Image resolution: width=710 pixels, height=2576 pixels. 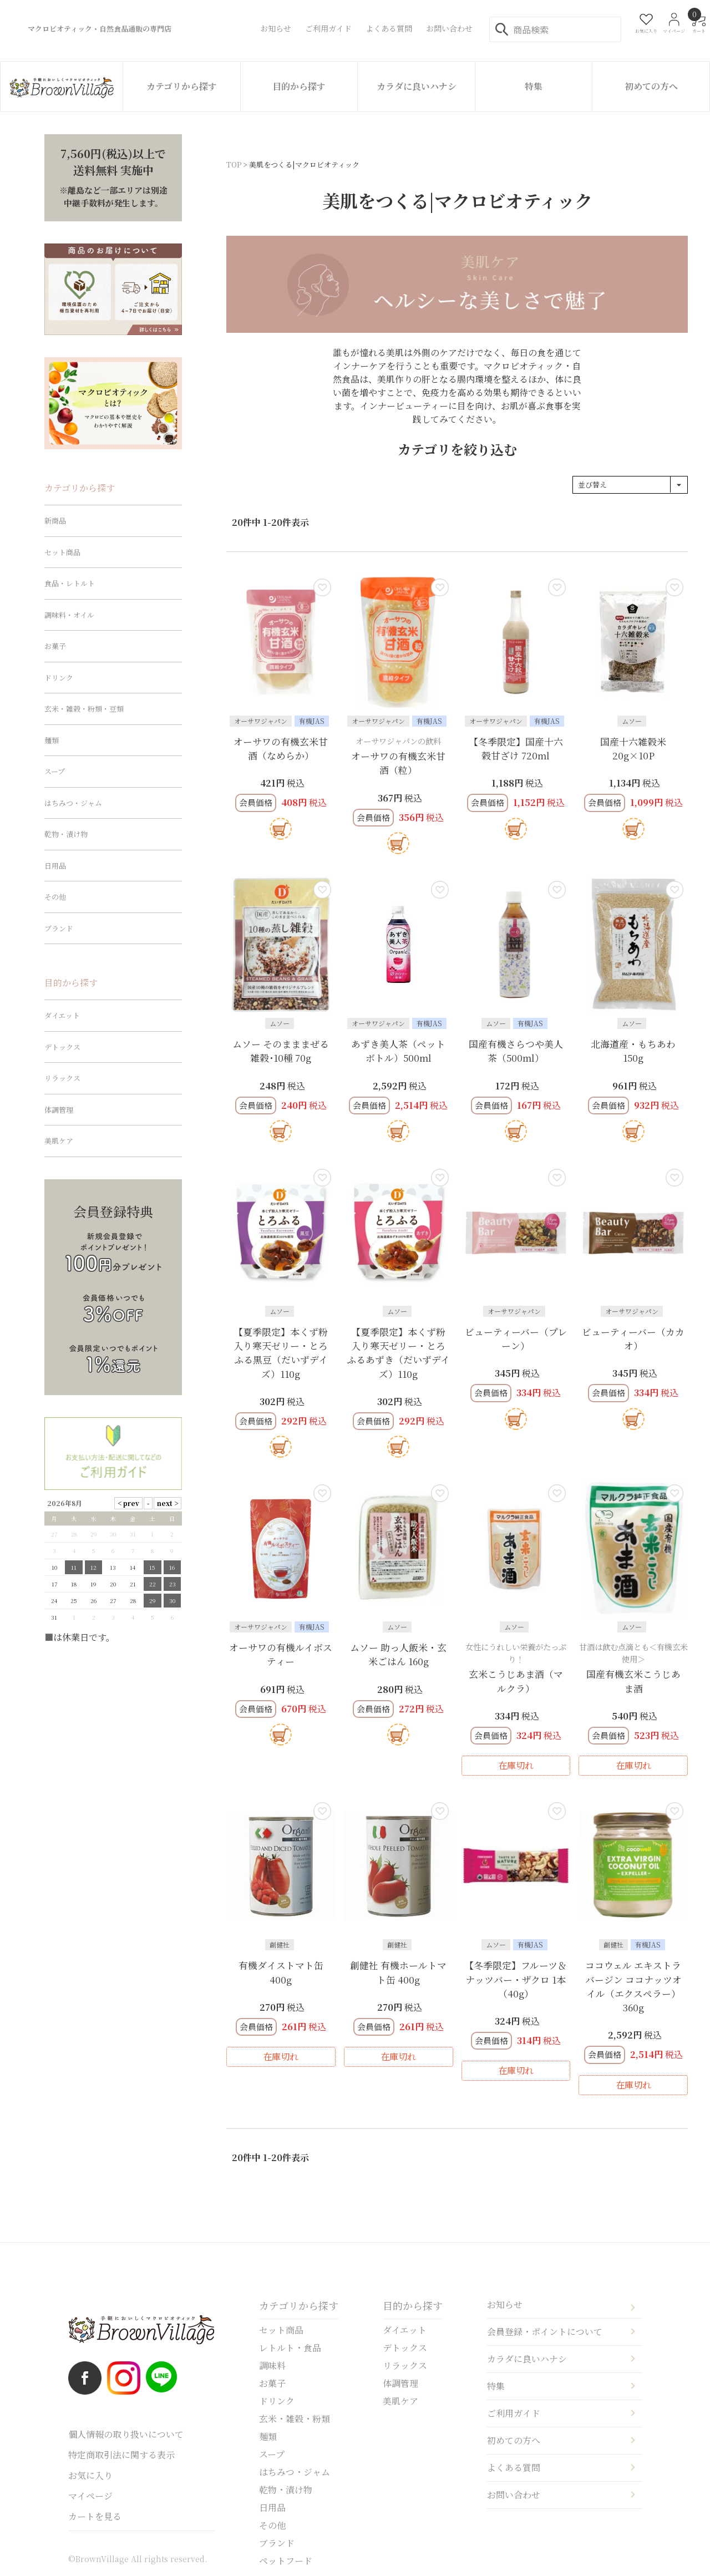 What do you see at coordinates (544, 2331) in the screenshot?
I see `会員登録・ポイントについて` at bounding box center [544, 2331].